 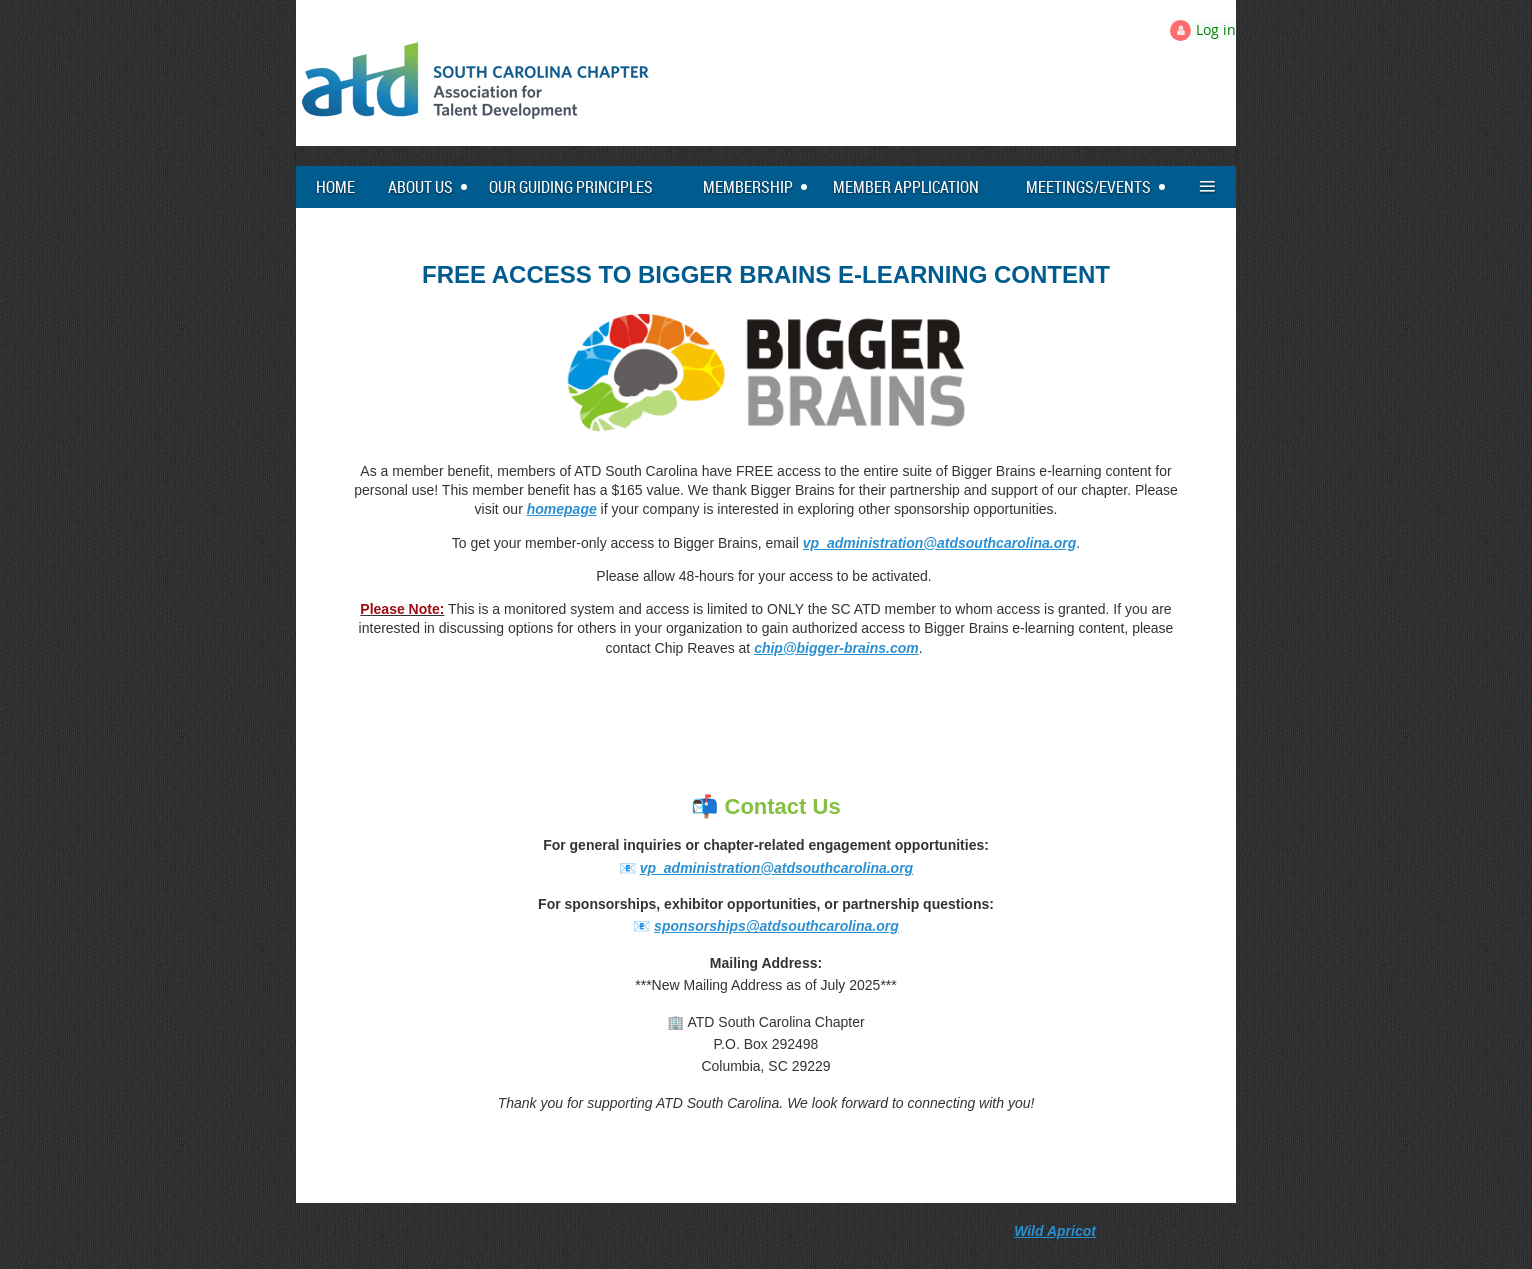 I want to click on vp_administration@atdsouthcarolina.org, so click(x=939, y=543).